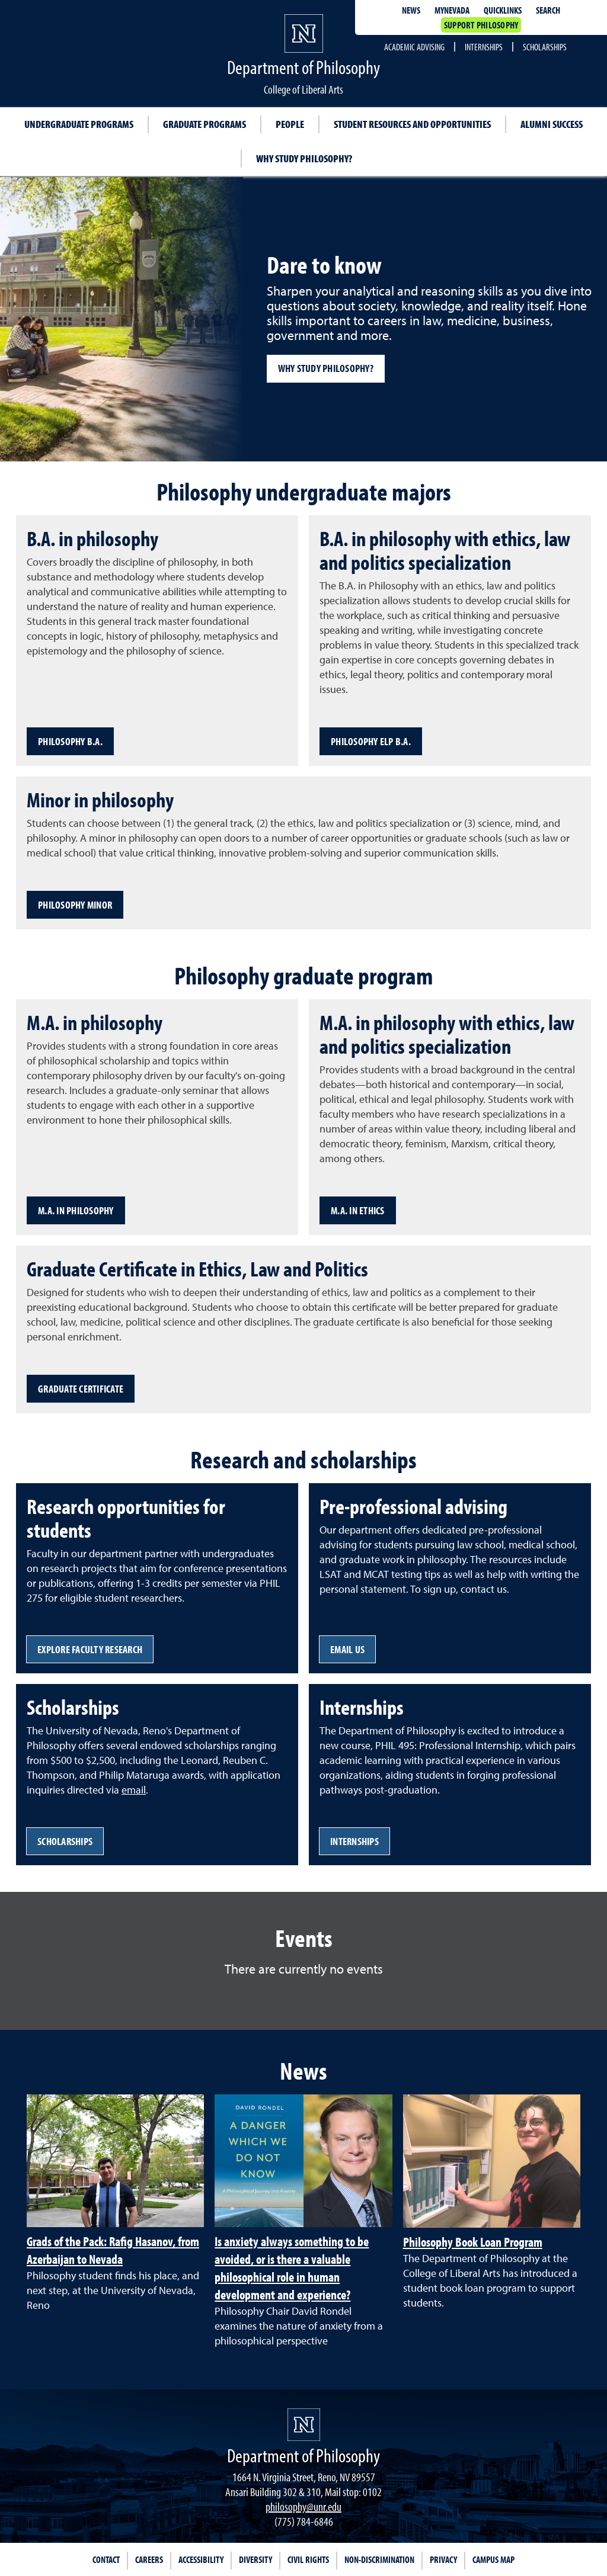 Image resolution: width=607 pixels, height=2576 pixels. Describe the element at coordinates (303, 2506) in the screenshot. I see `philosophy@unr.edu` at that location.